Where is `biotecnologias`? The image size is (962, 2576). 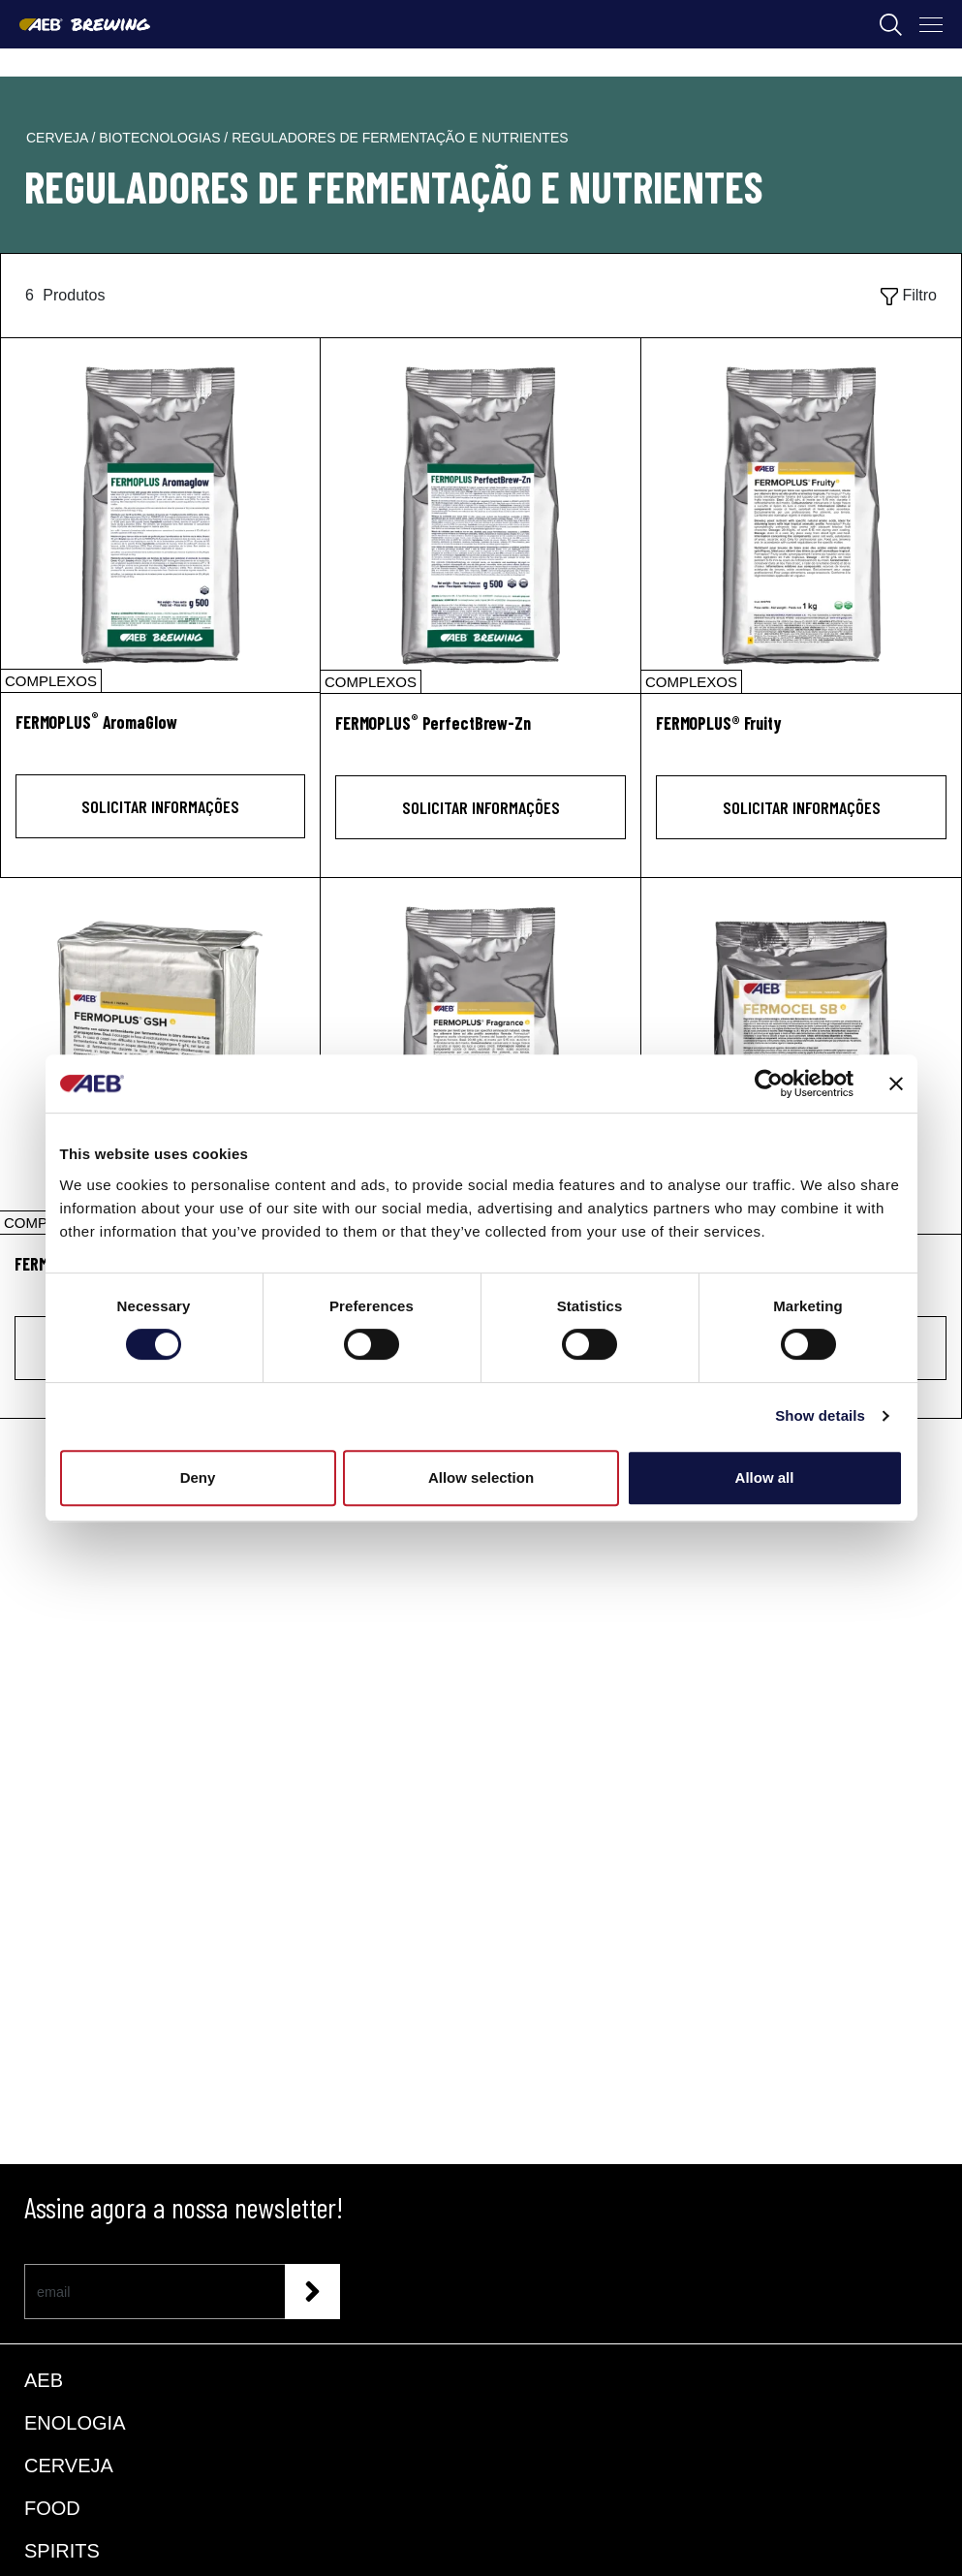 biotecnologias is located at coordinates (161, 137).